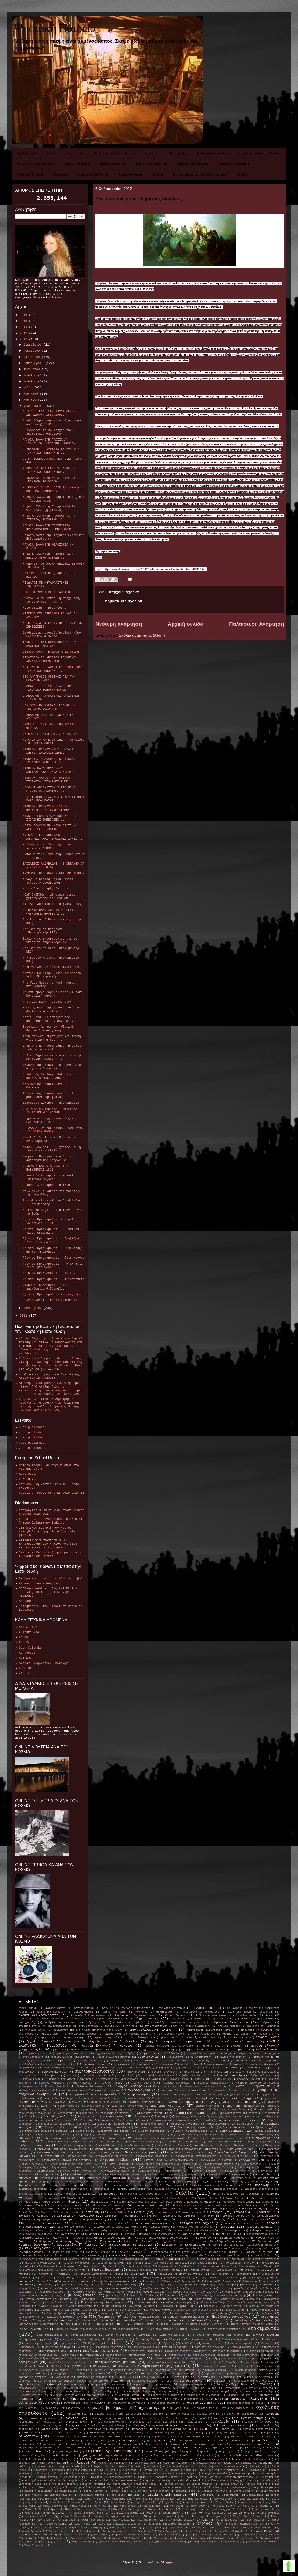  Describe the element at coordinates (259, 2358) in the screenshot. I see `Πείραμα συμμόρφωσης` at that location.